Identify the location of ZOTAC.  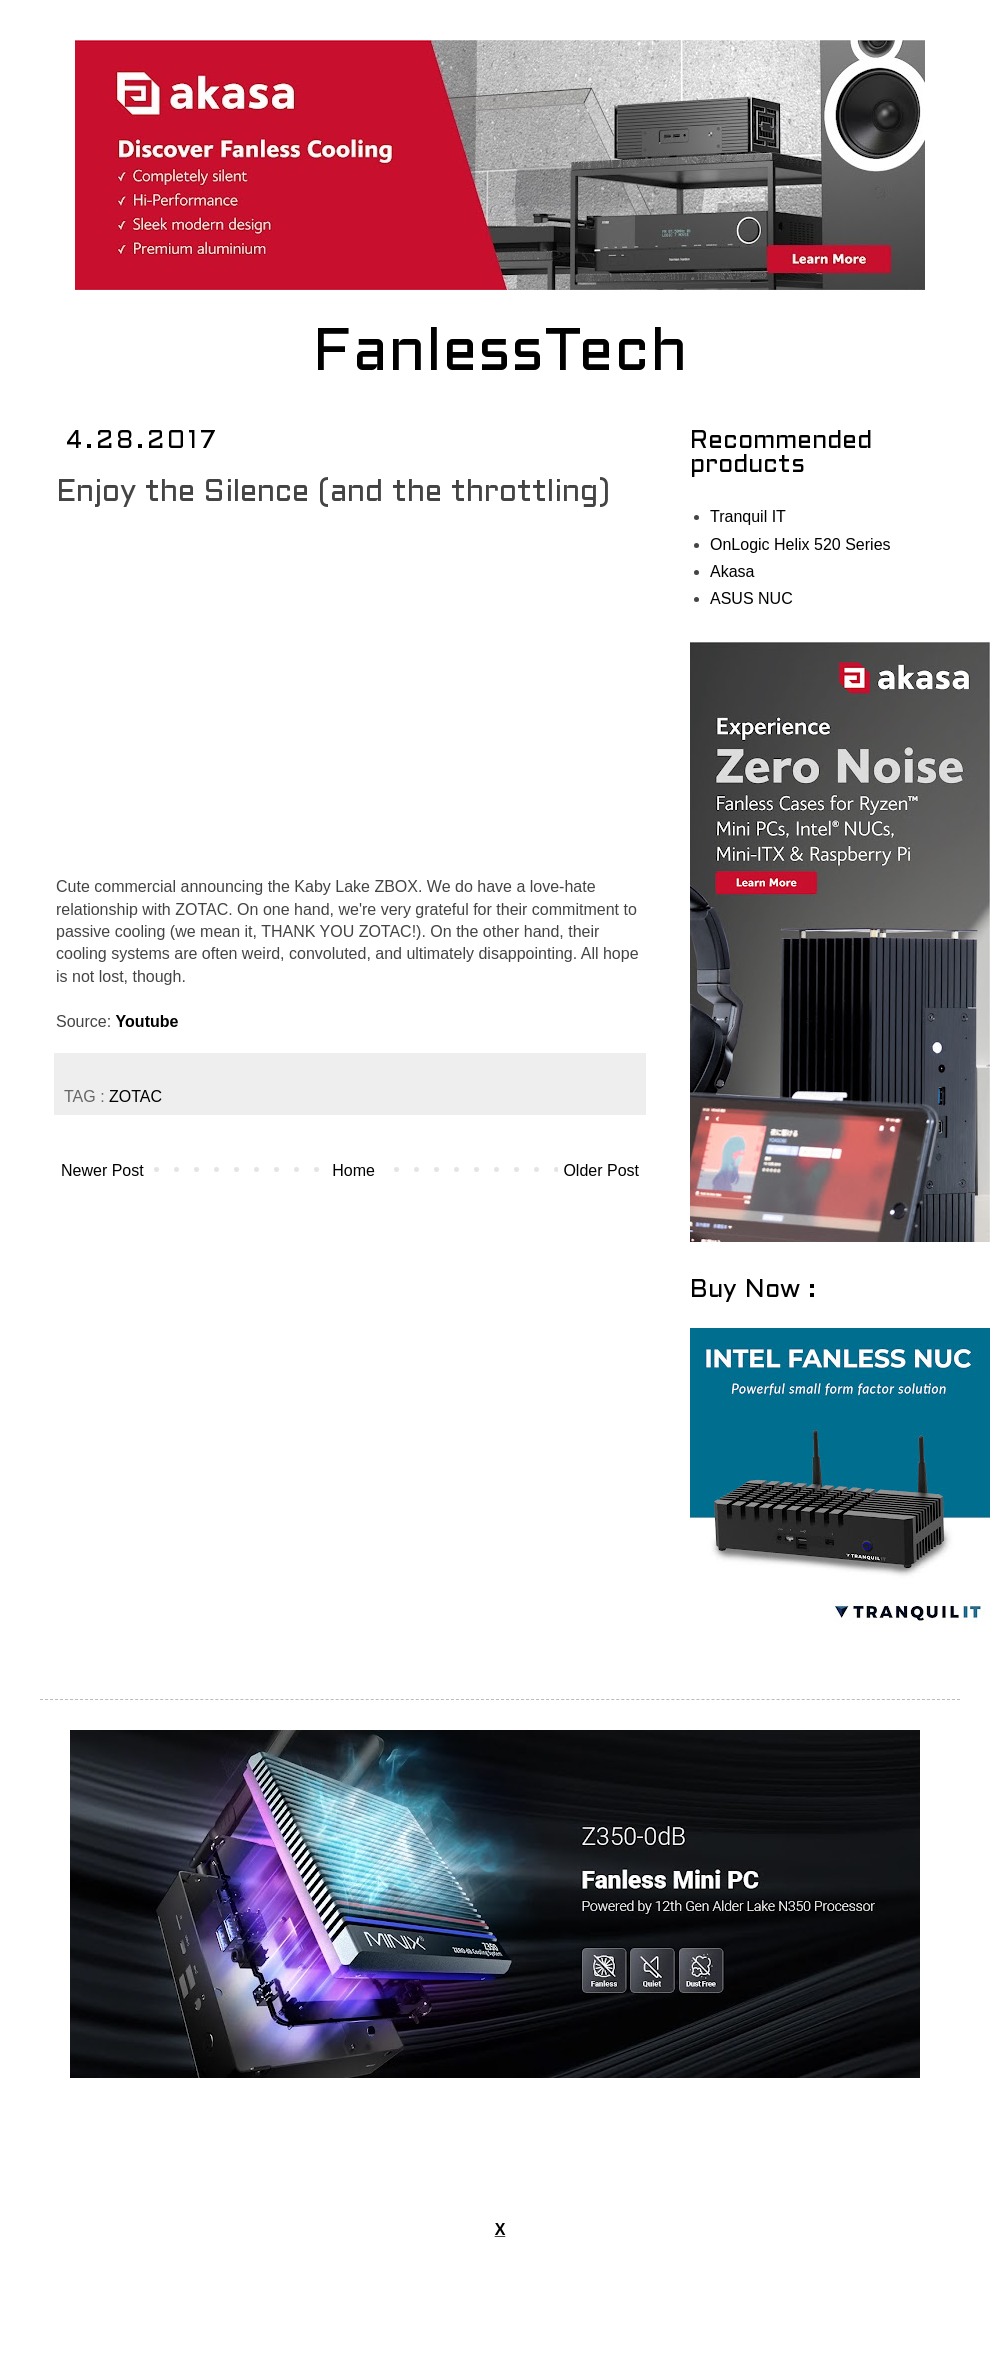
(135, 1096).